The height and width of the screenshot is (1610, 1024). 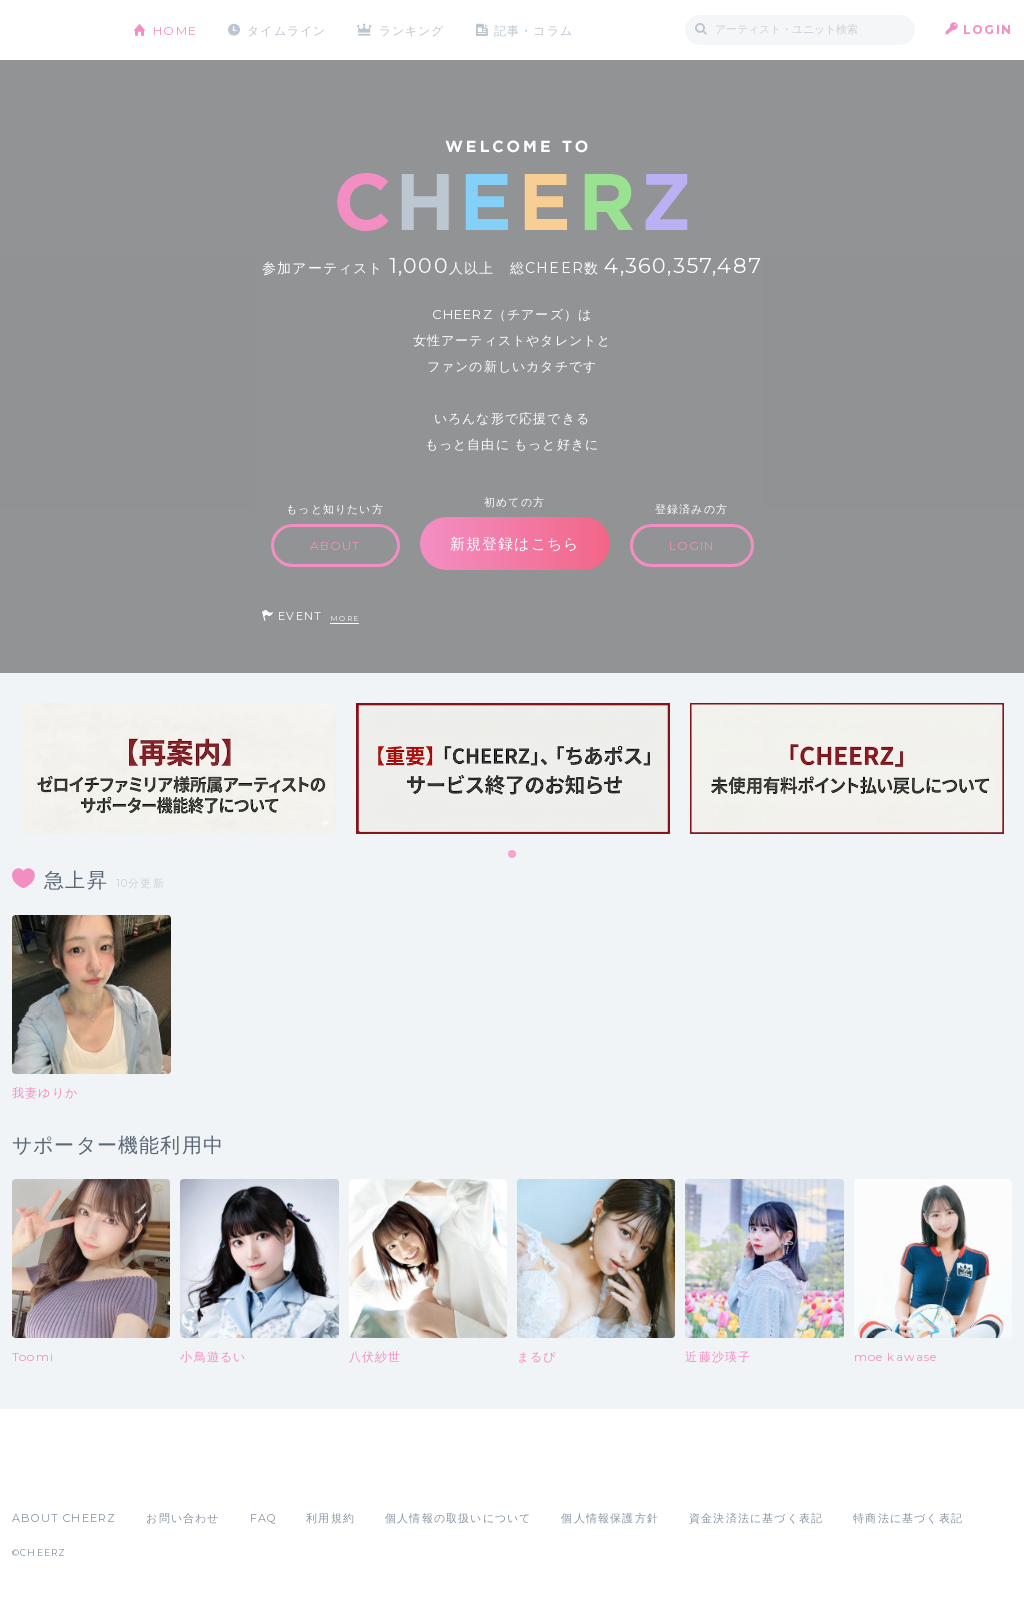 I want to click on App Store, so click(x=58, y=1474).